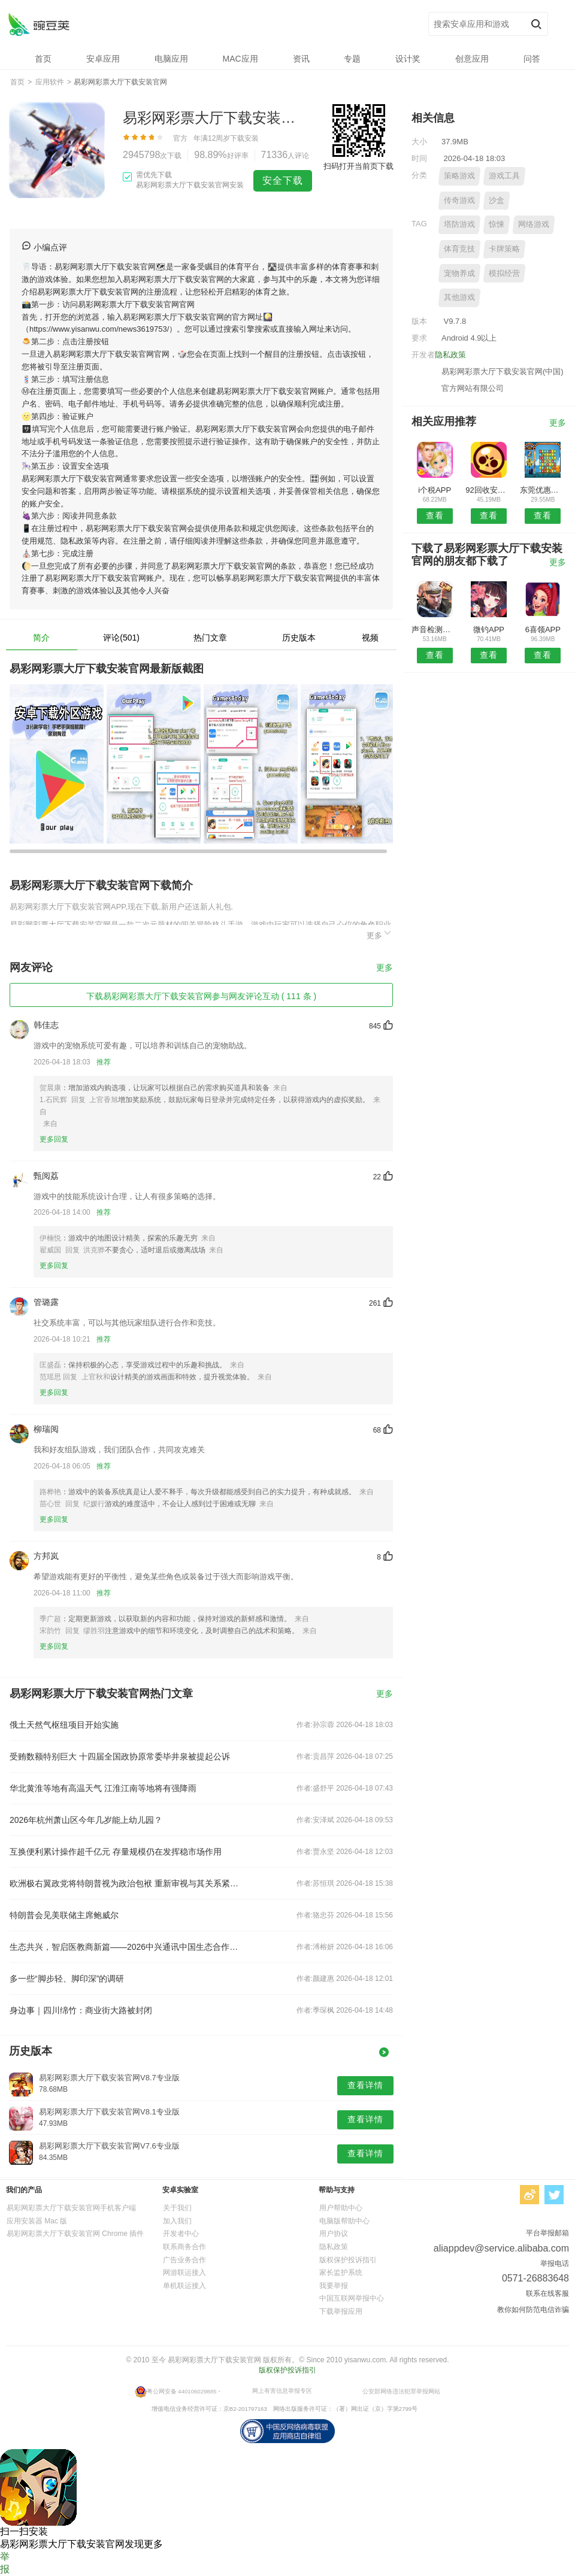  Describe the element at coordinates (120, 1756) in the screenshot. I see `受贿数额特别巨大 十四届全国政协原常委毕井泉被提起公诉` at that location.